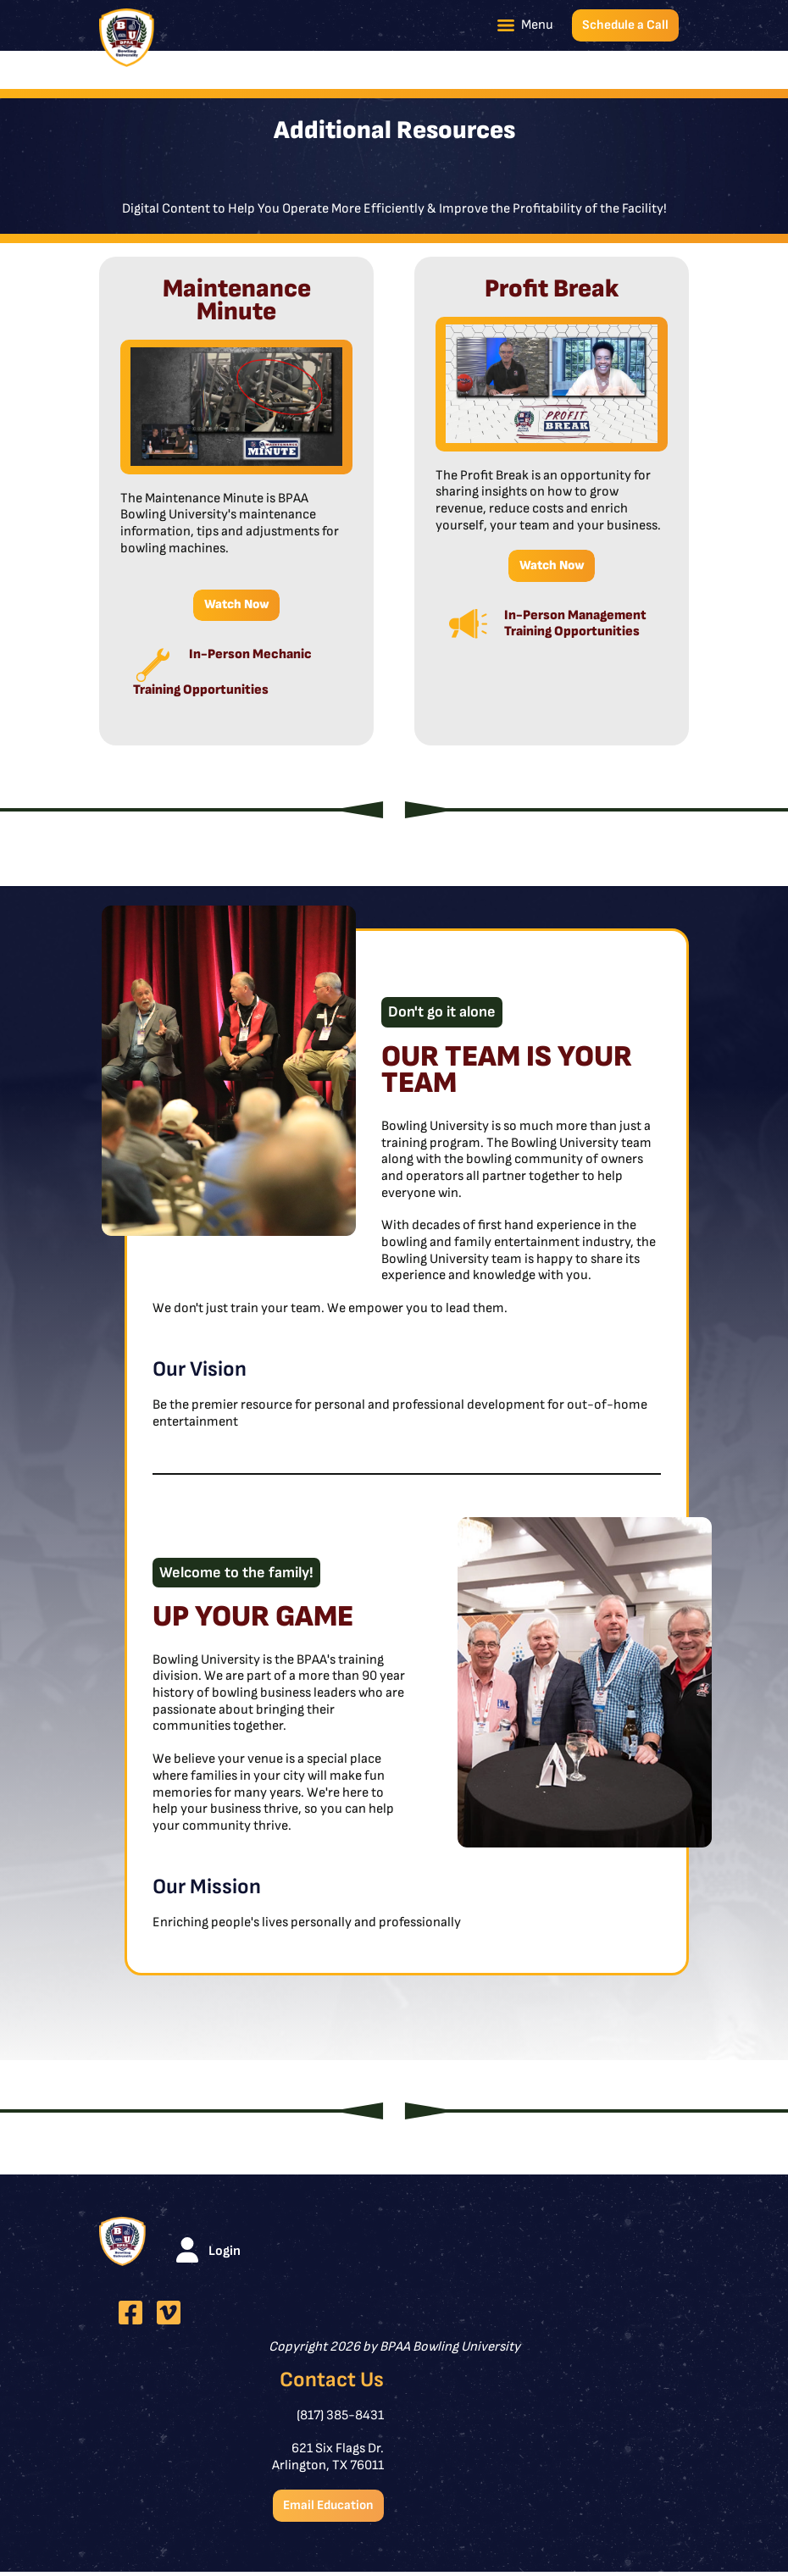  I want to click on Login, so click(224, 2254).